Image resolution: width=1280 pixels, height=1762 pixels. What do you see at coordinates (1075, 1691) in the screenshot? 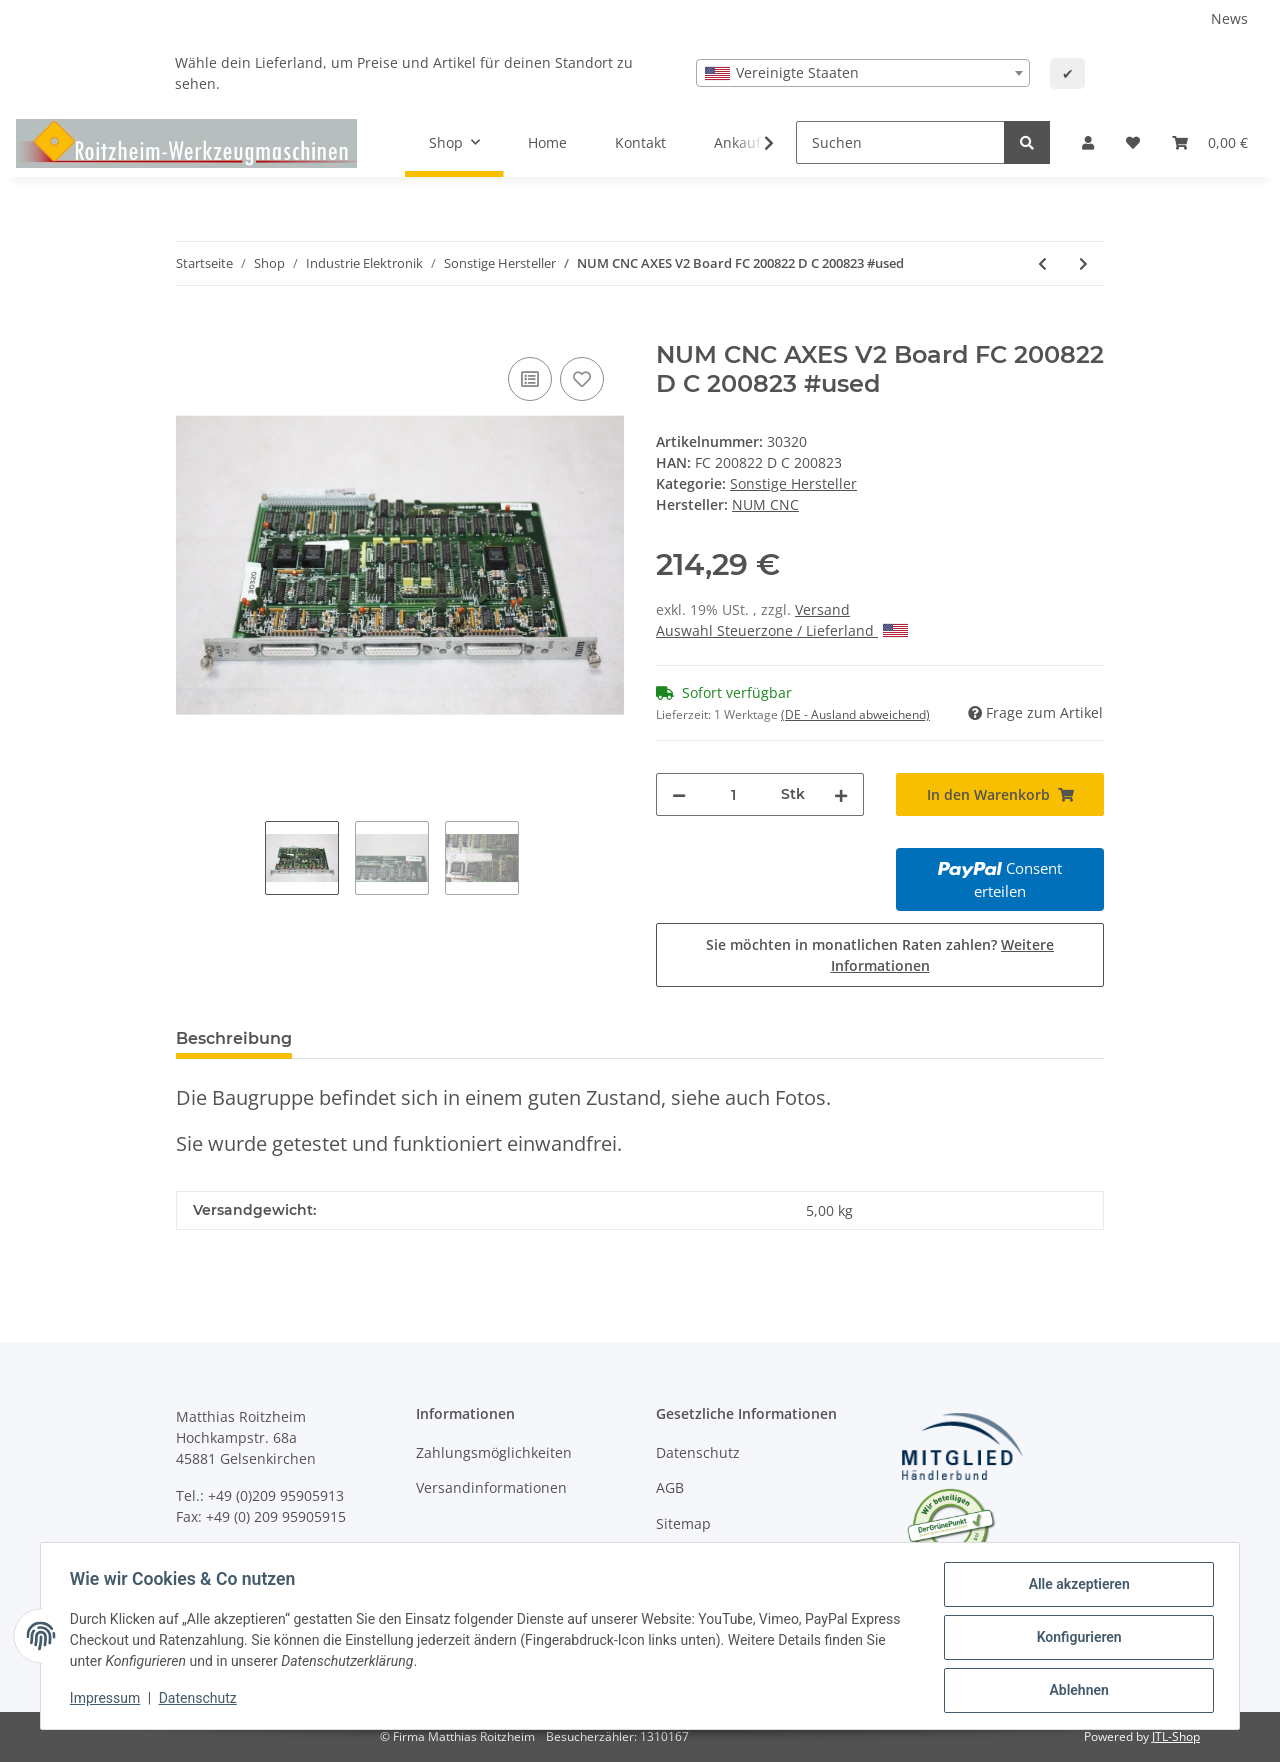
I see `Ablehnen` at bounding box center [1075, 1691].